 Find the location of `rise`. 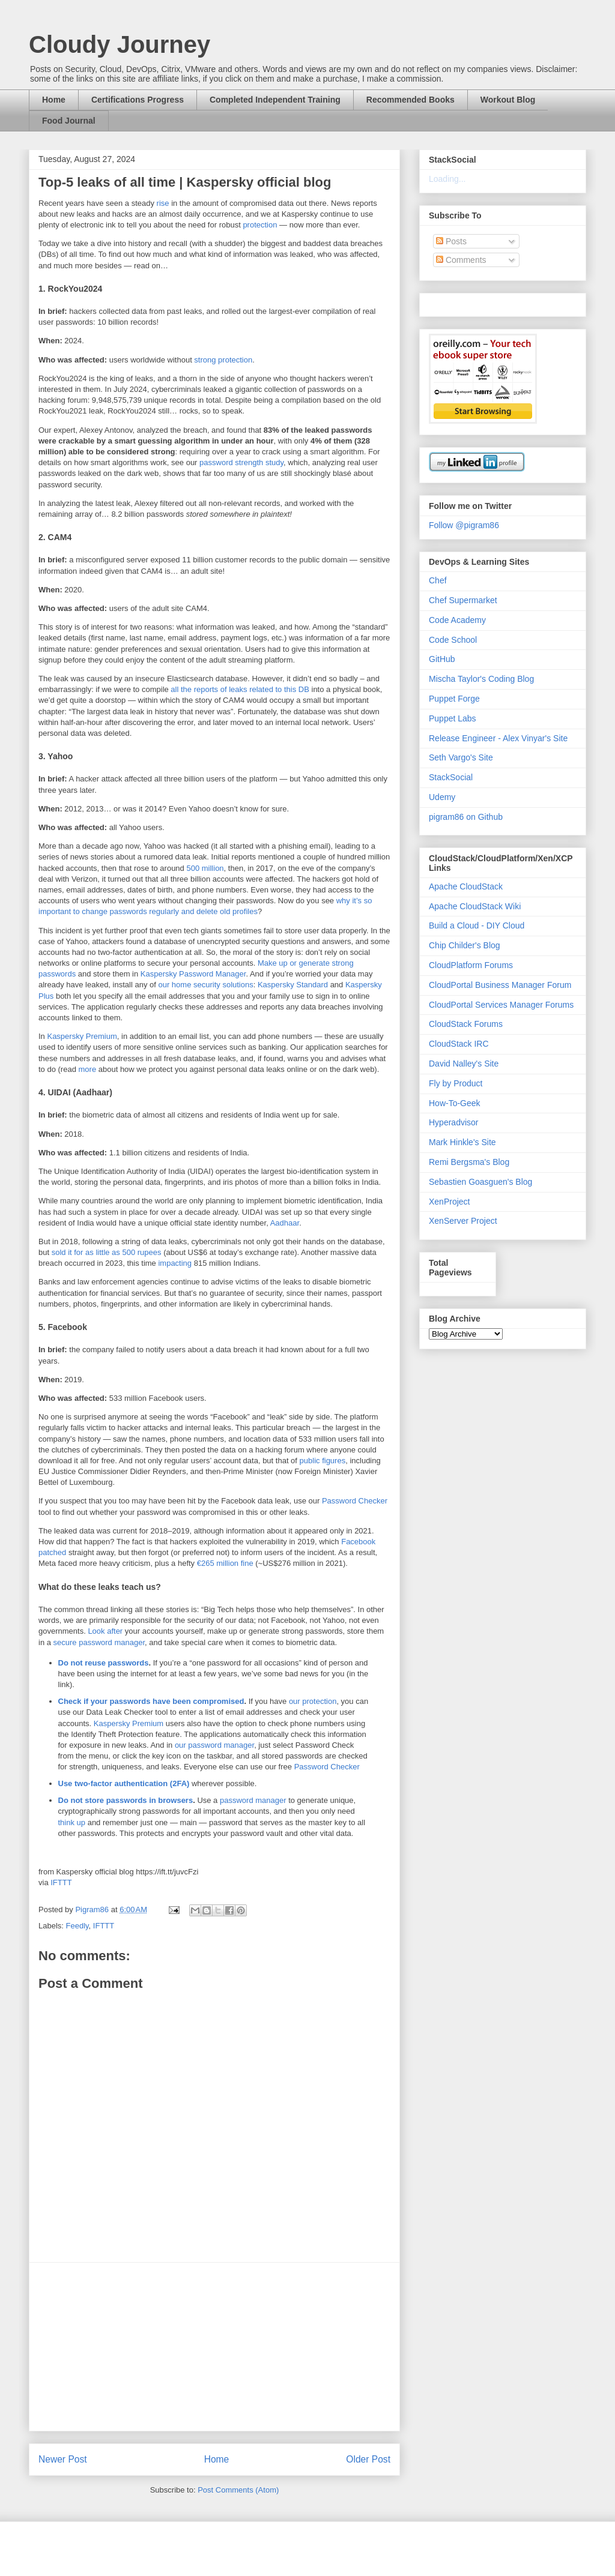

rise is located at coordinates (163, 203).